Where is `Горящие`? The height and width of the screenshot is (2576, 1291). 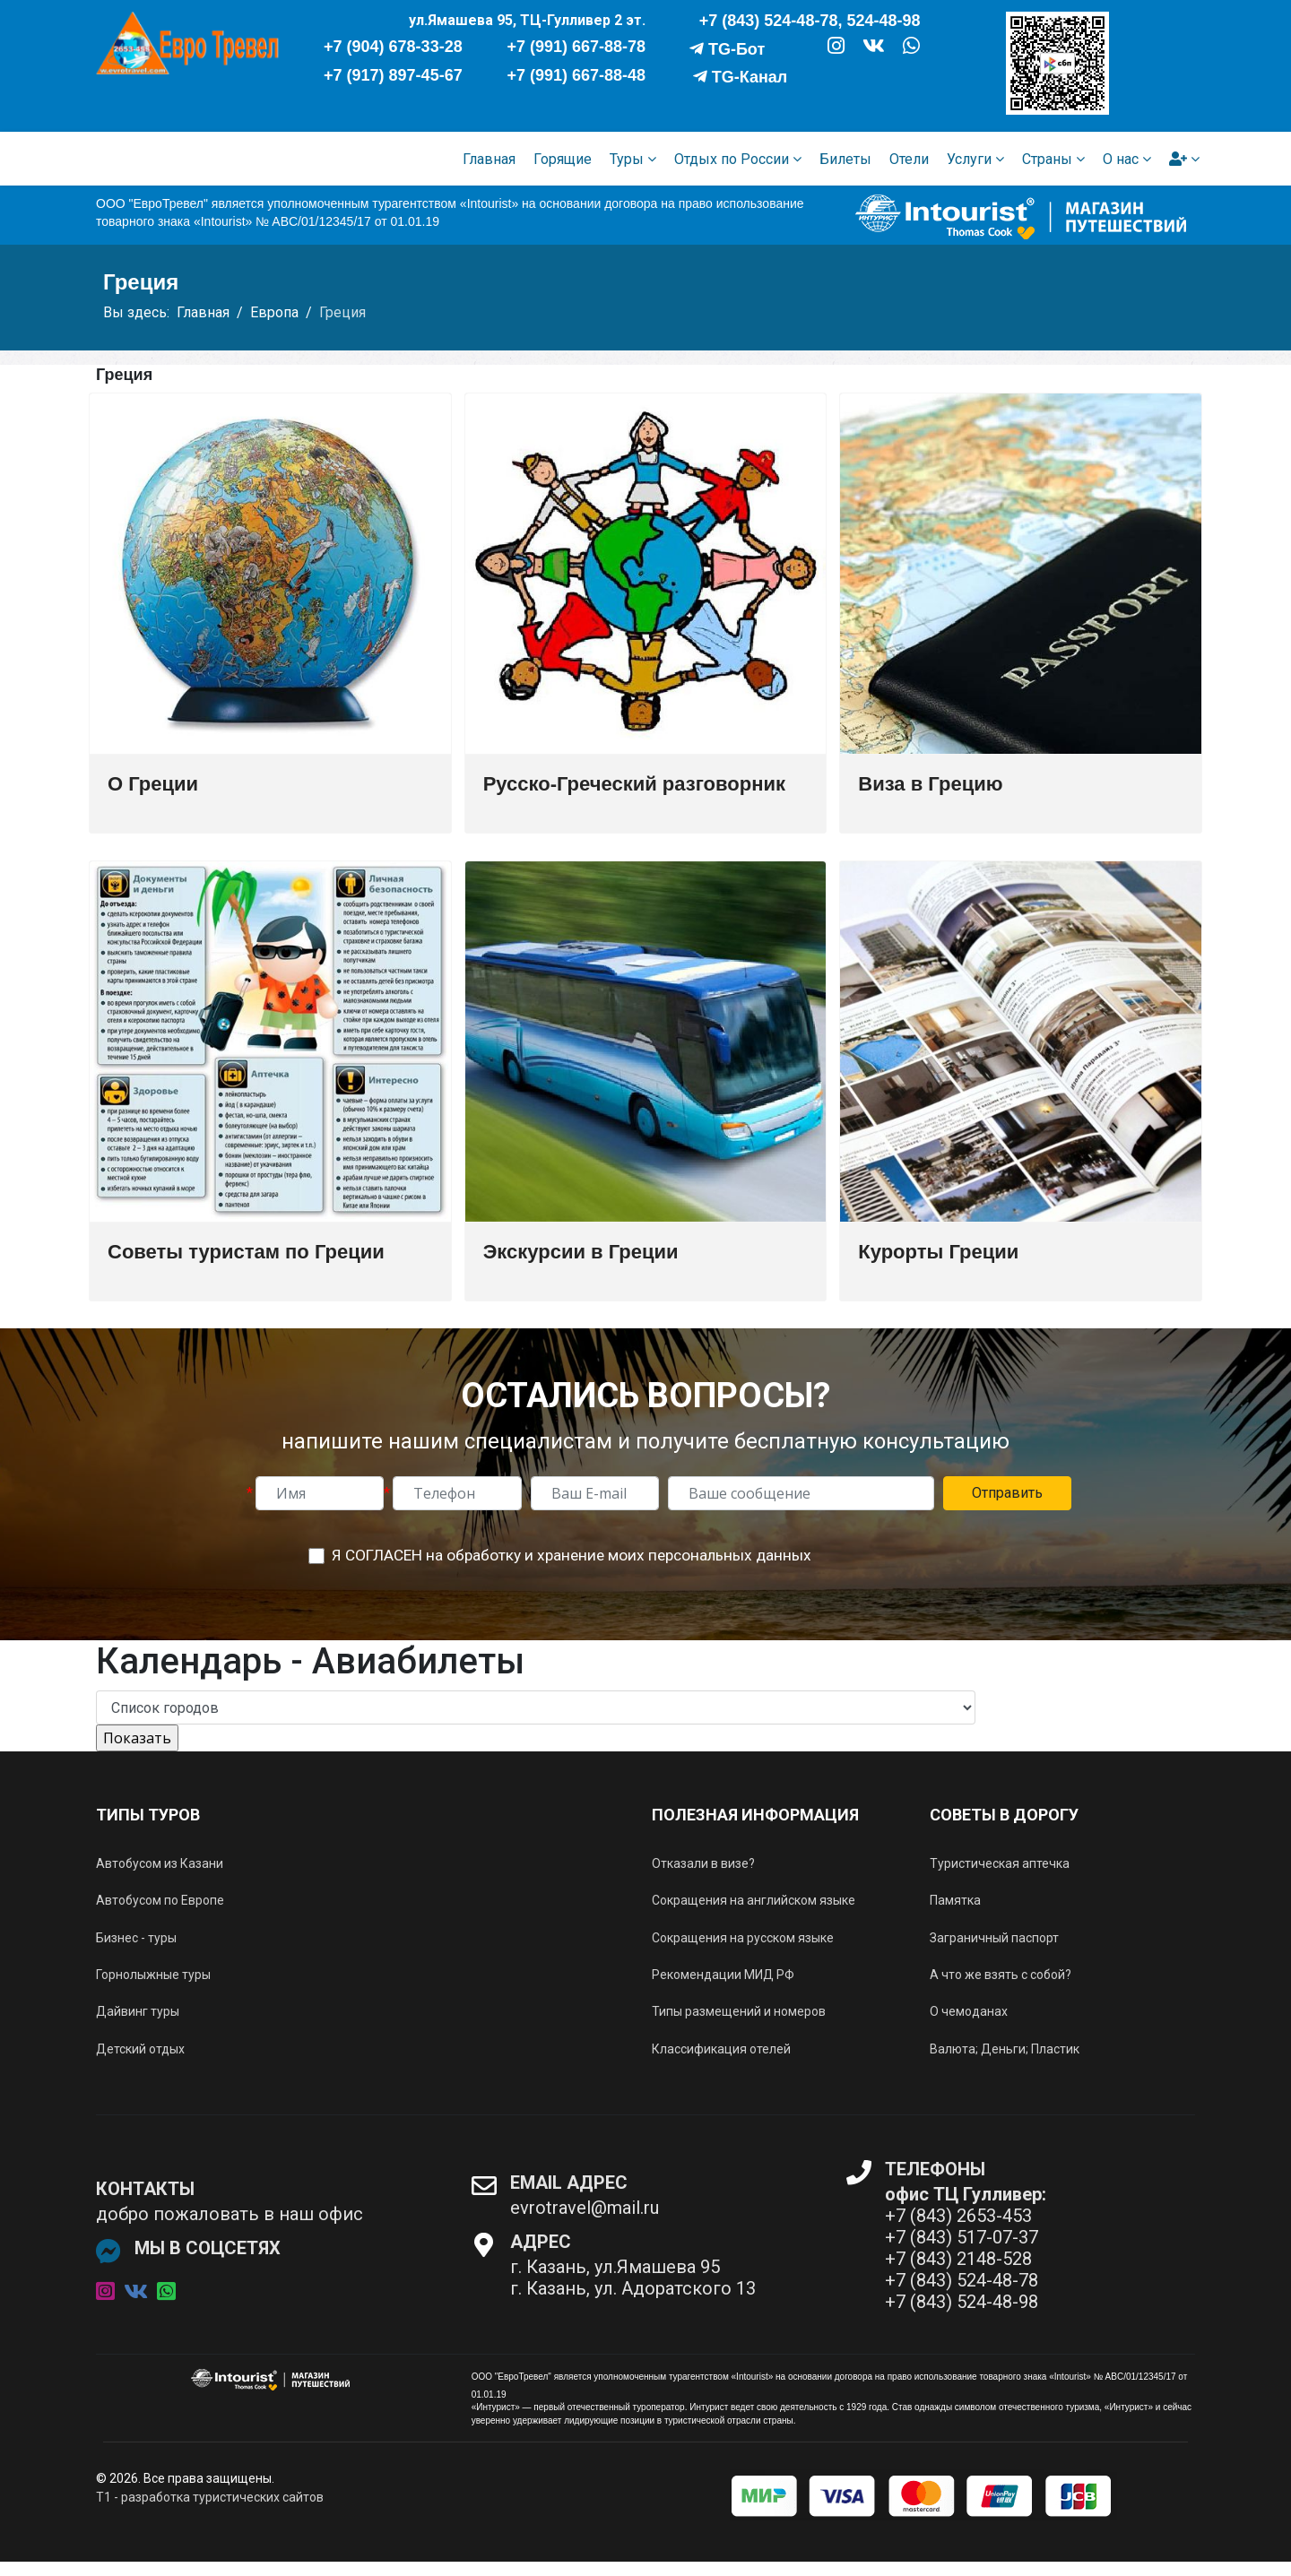 Горящие is located at coordinates (562, 159).